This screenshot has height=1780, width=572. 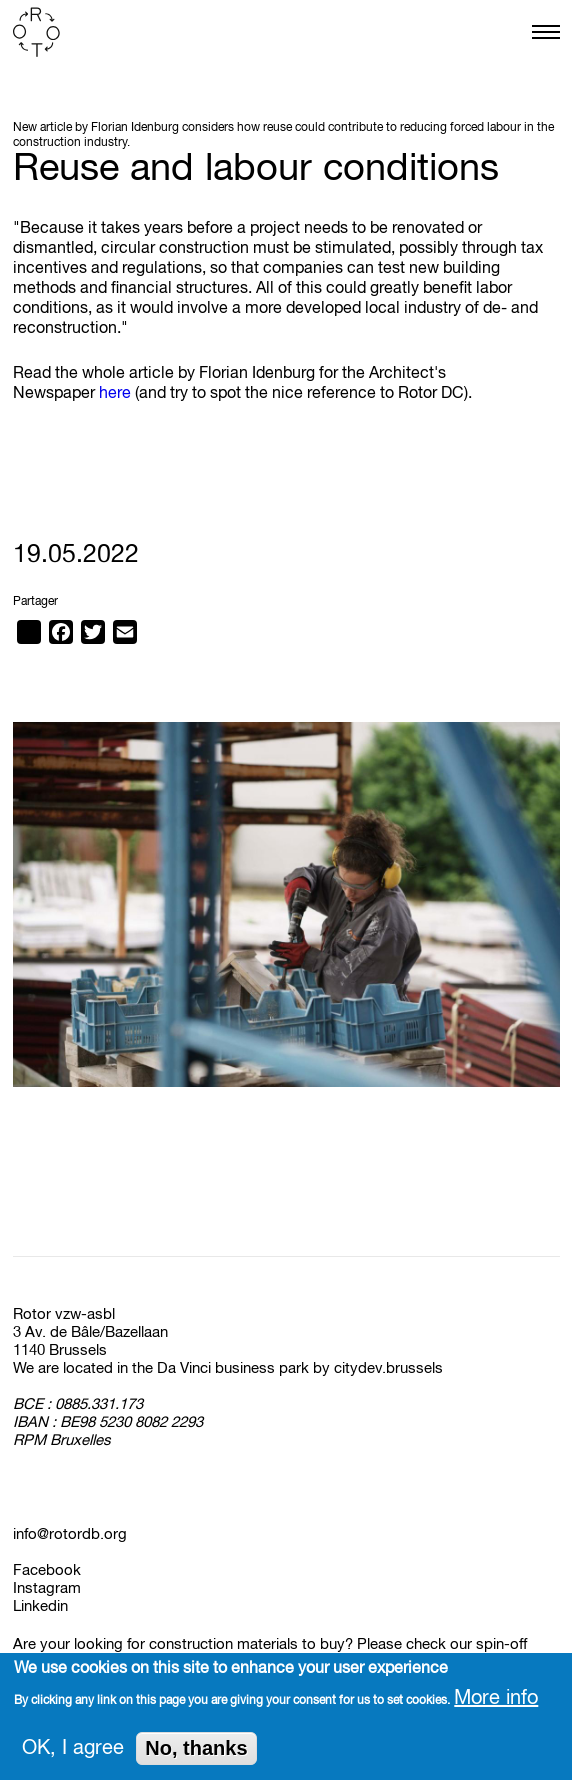 I want to click on OK, I agree, so click(x=73, y=1752).